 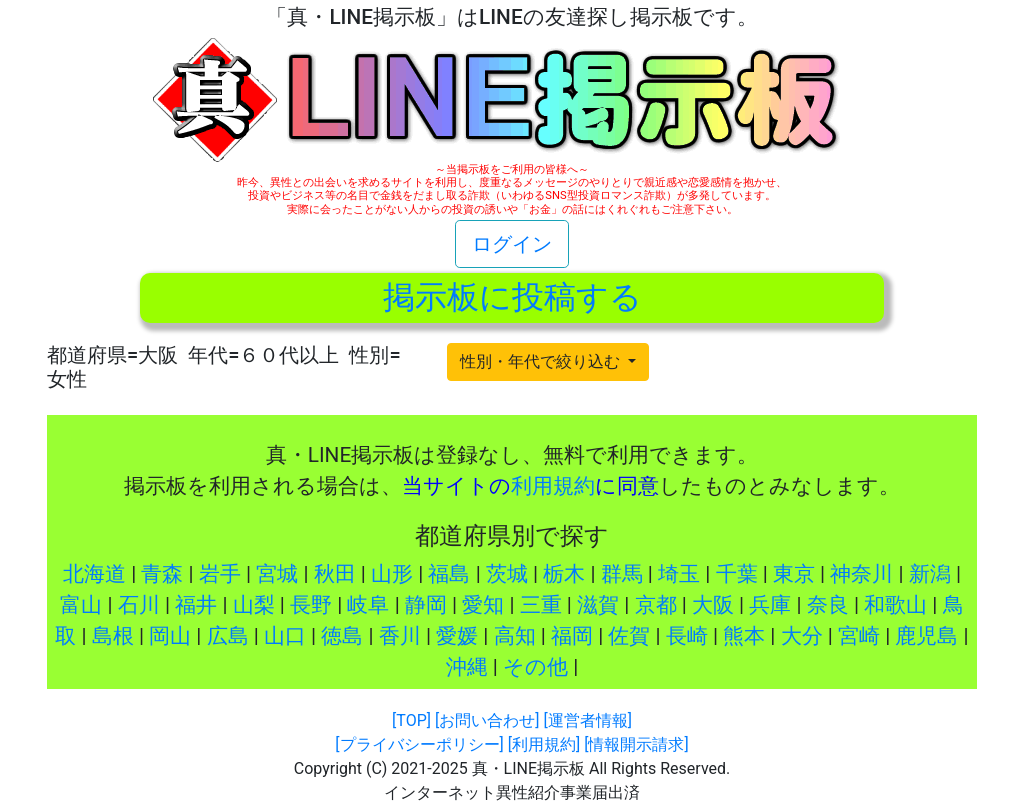 I want to click on 栃木, so click(x=564, y=574).